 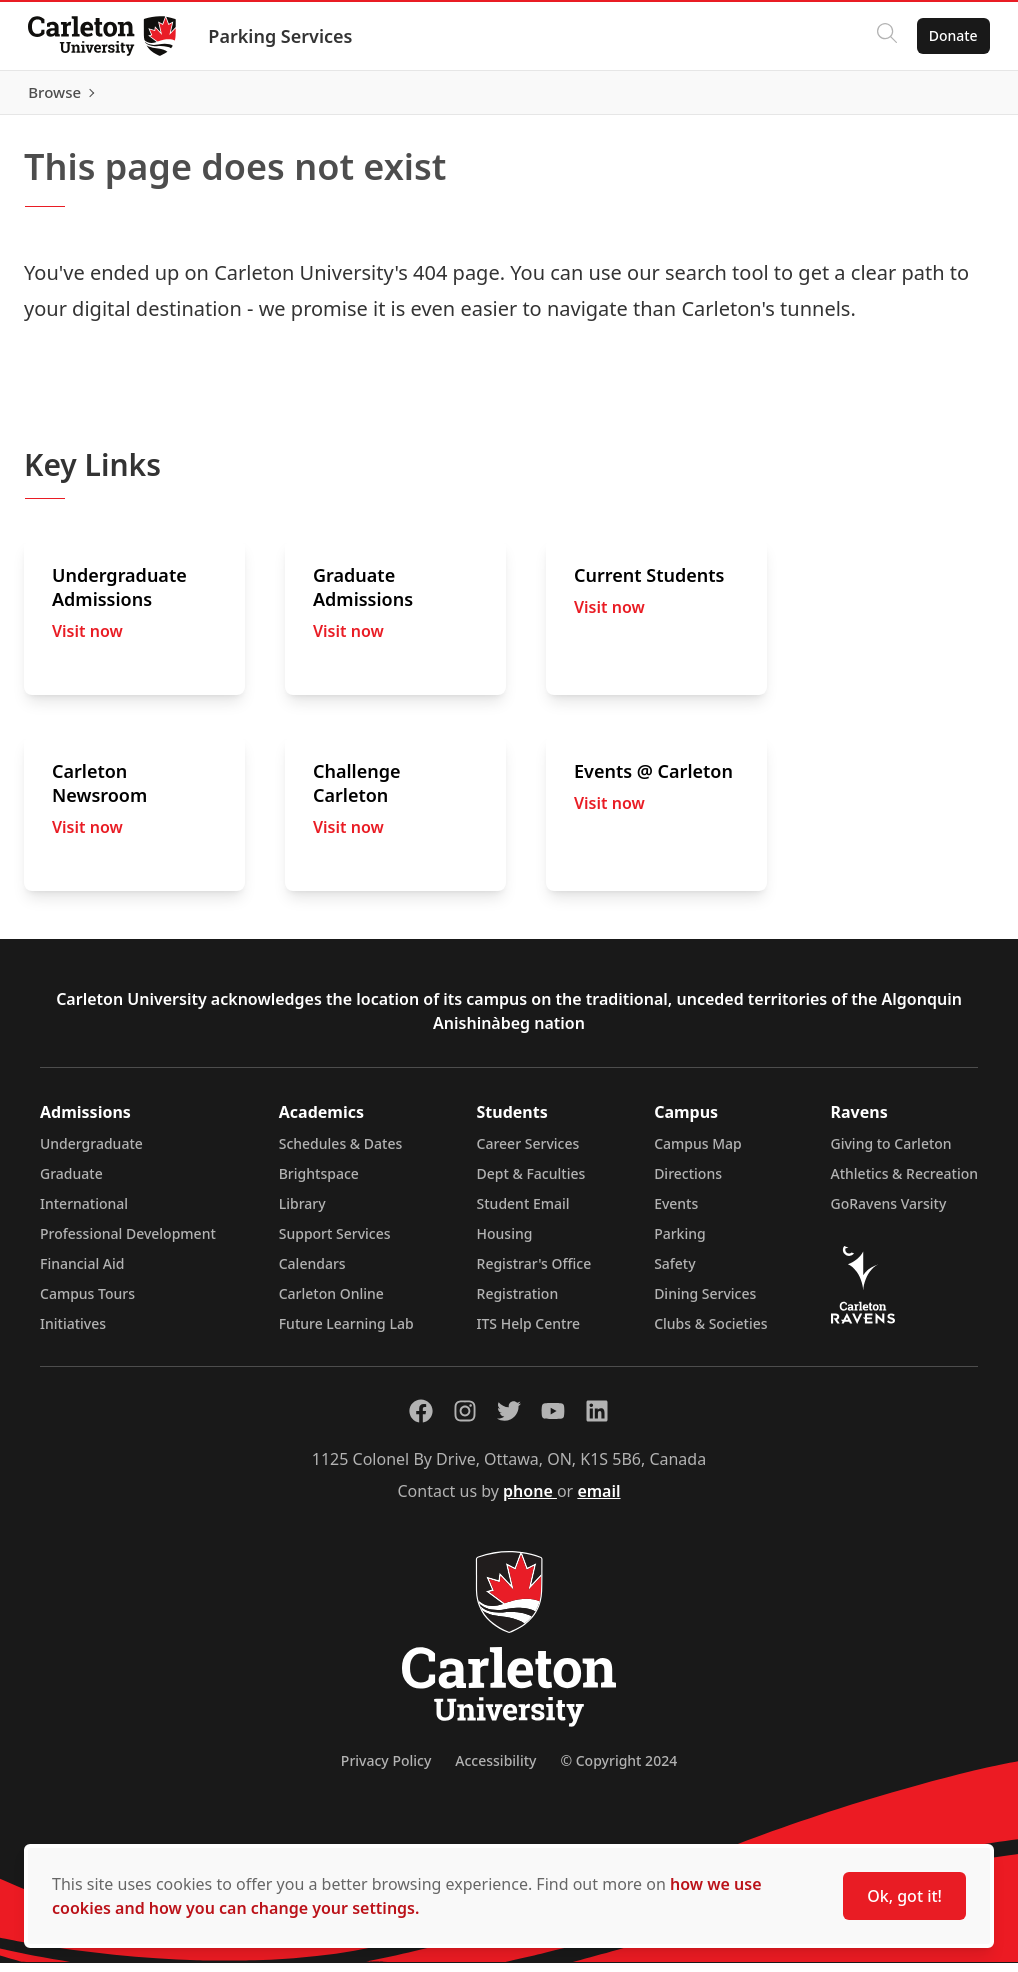 What do you see at coordinates (319, 1182) in the screenshot?
I see `Brightspace` at bounding box center [319, 1182].